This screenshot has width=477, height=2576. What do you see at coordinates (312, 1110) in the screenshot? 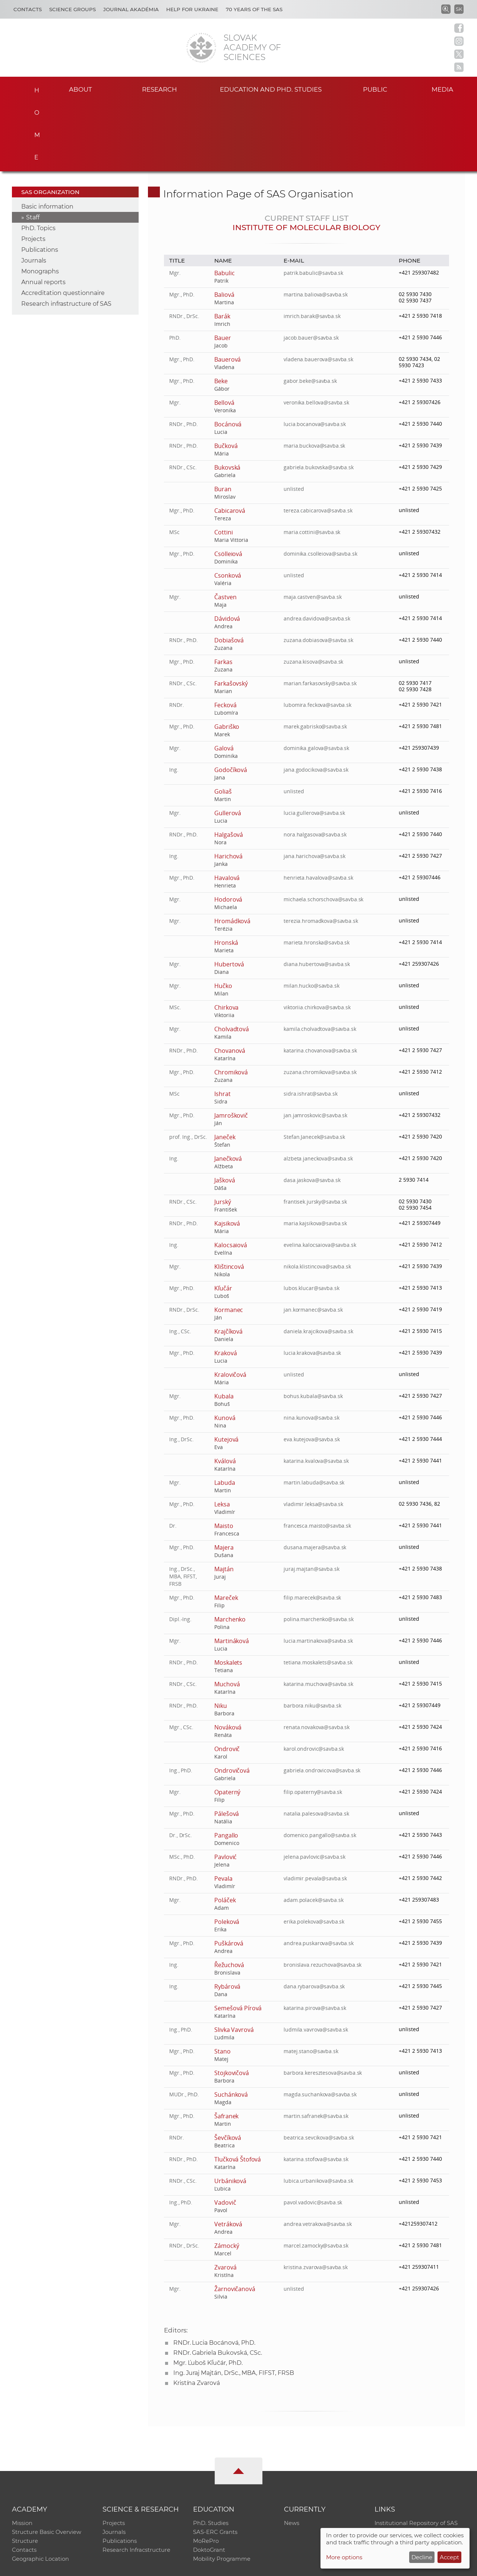
I see `dasa.jaskova@savba.sk` at bounding box center [312, 1110].